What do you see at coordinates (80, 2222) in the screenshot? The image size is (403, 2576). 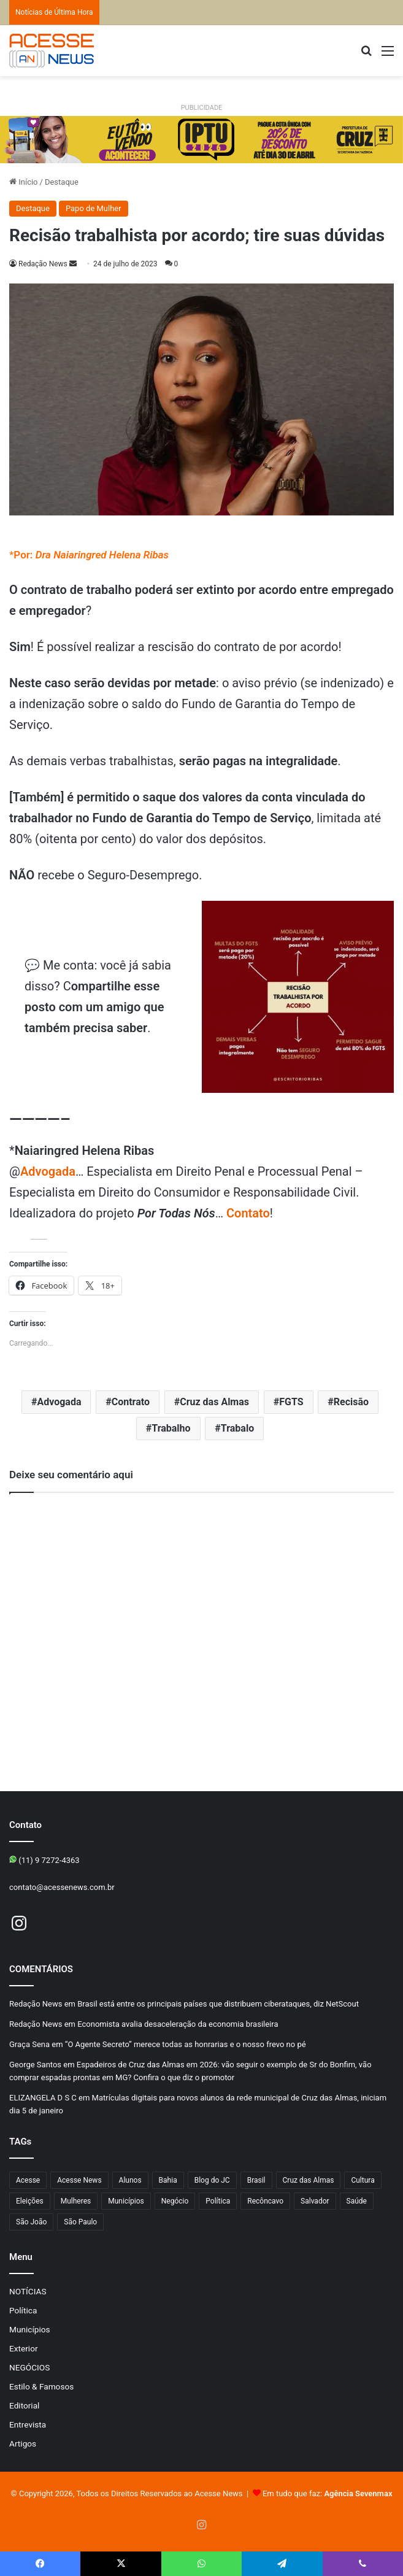 I see `São Paulo [São Paulo (154 itens)]` at bounding box center [80, 2222].